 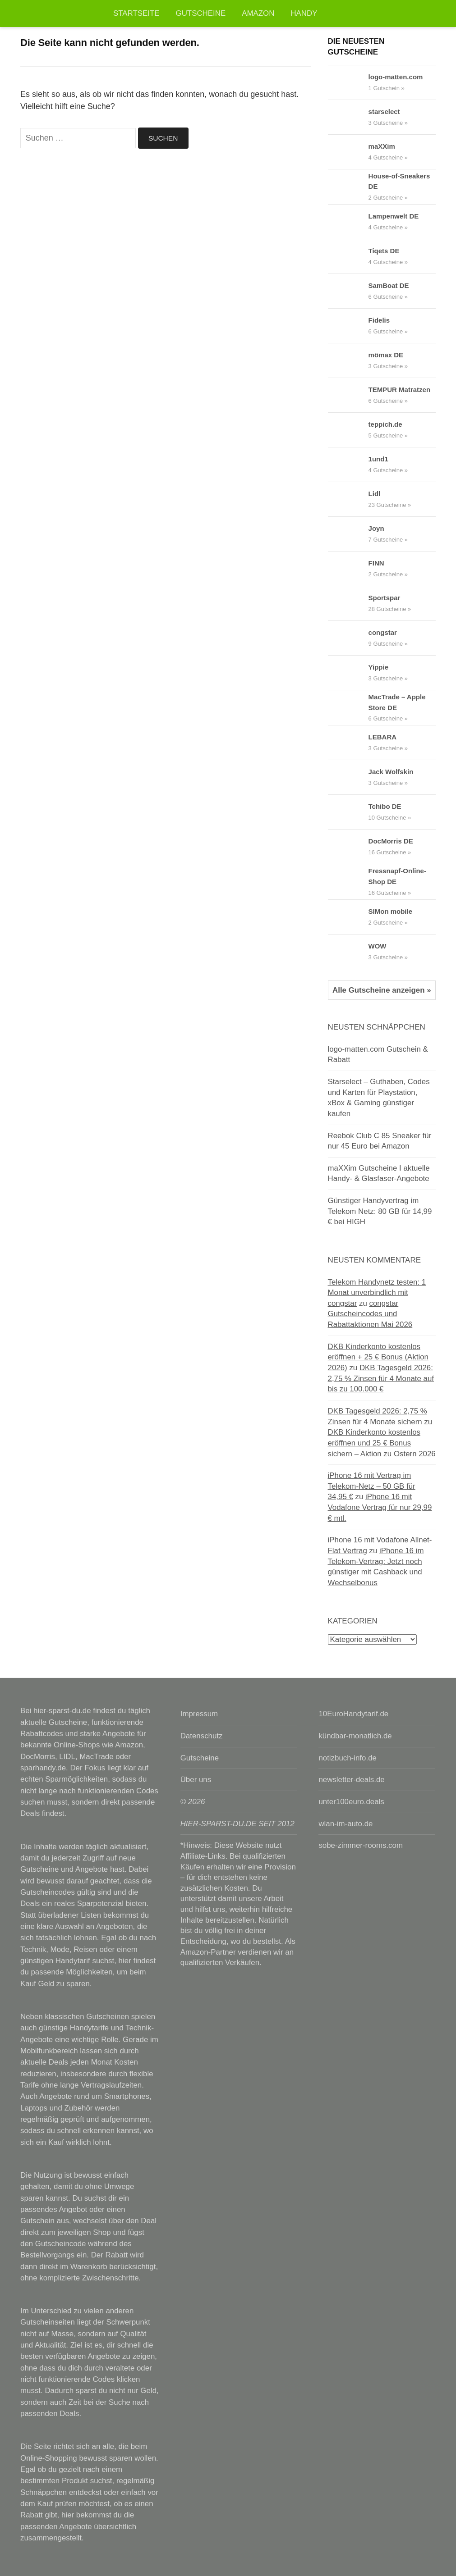 I want to click on Gutscheine, so click(x=201, y=13).